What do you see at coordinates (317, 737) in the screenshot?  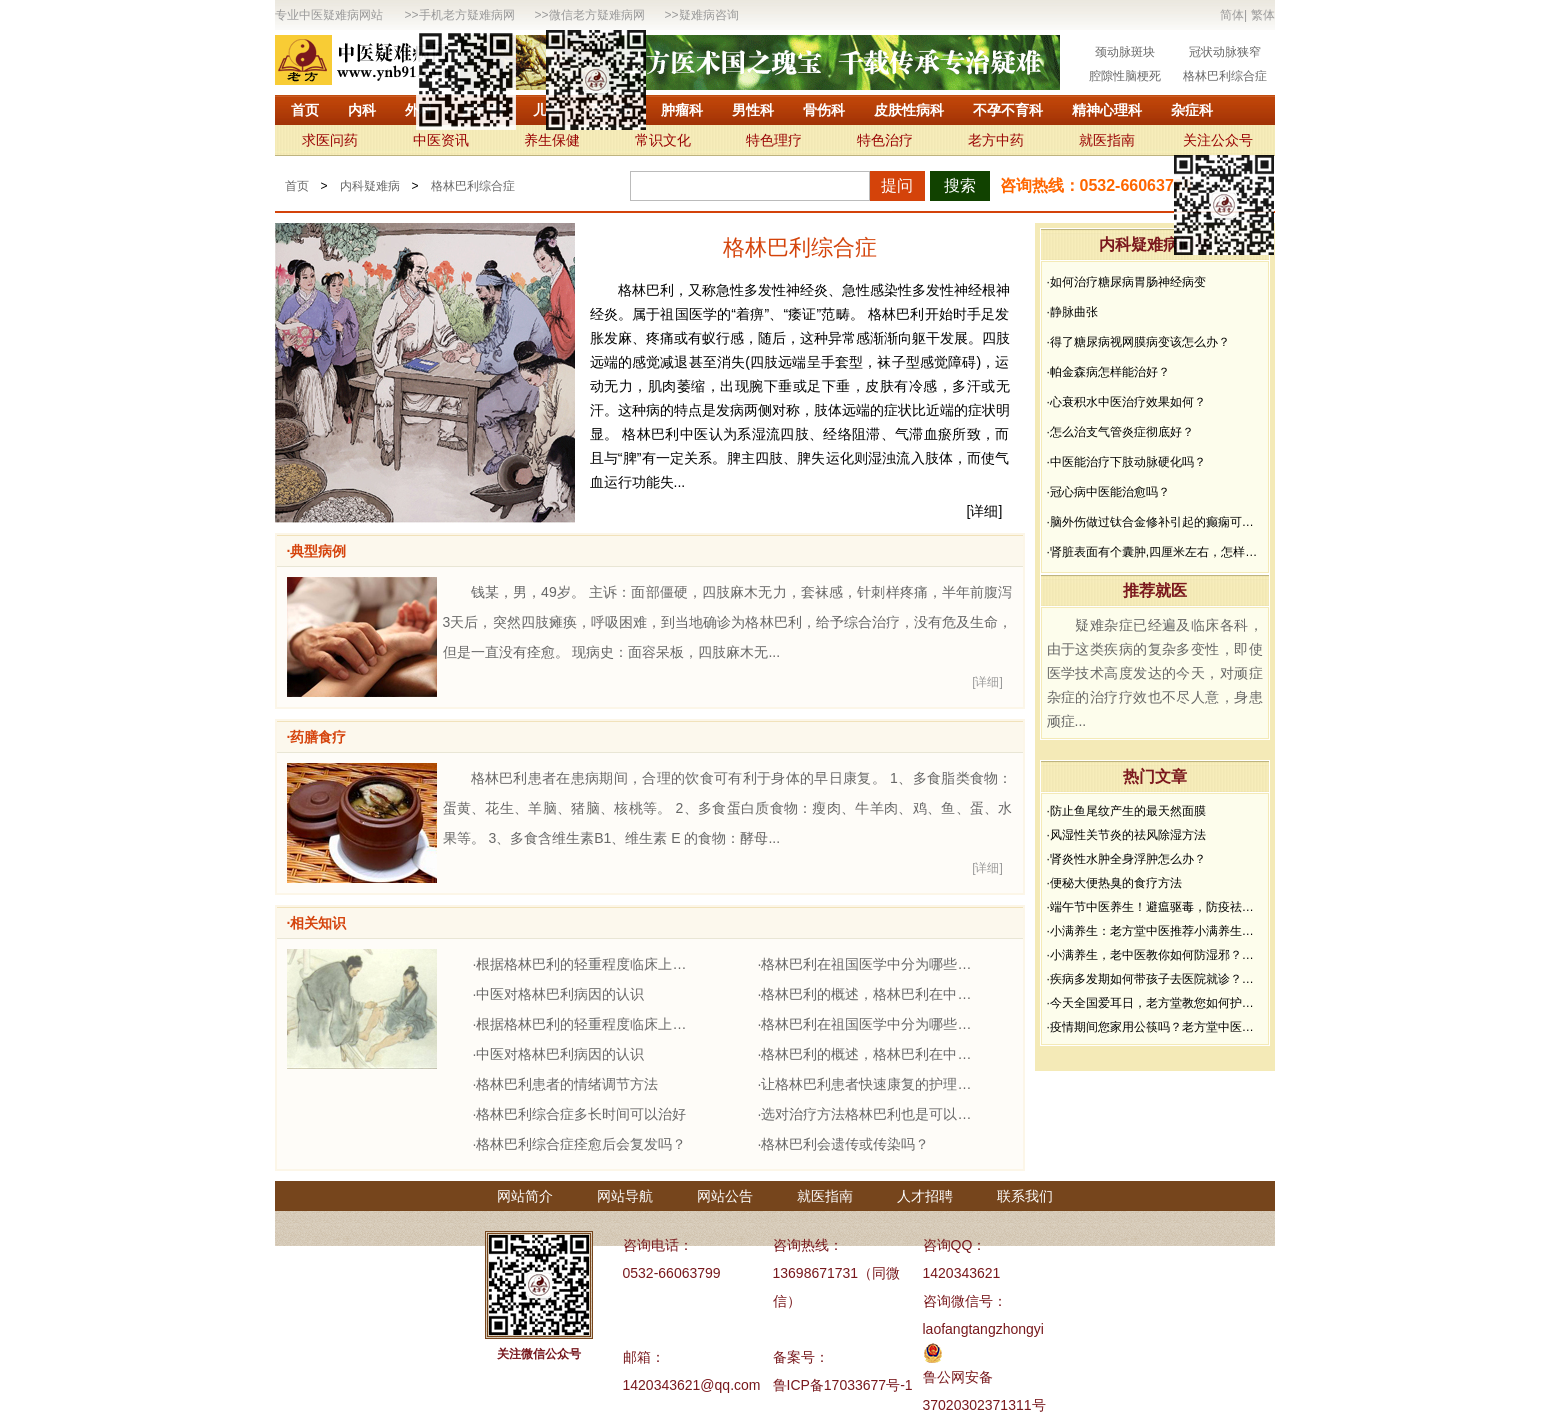 I see `·药膳食疗` at bounding box center [317, 737].